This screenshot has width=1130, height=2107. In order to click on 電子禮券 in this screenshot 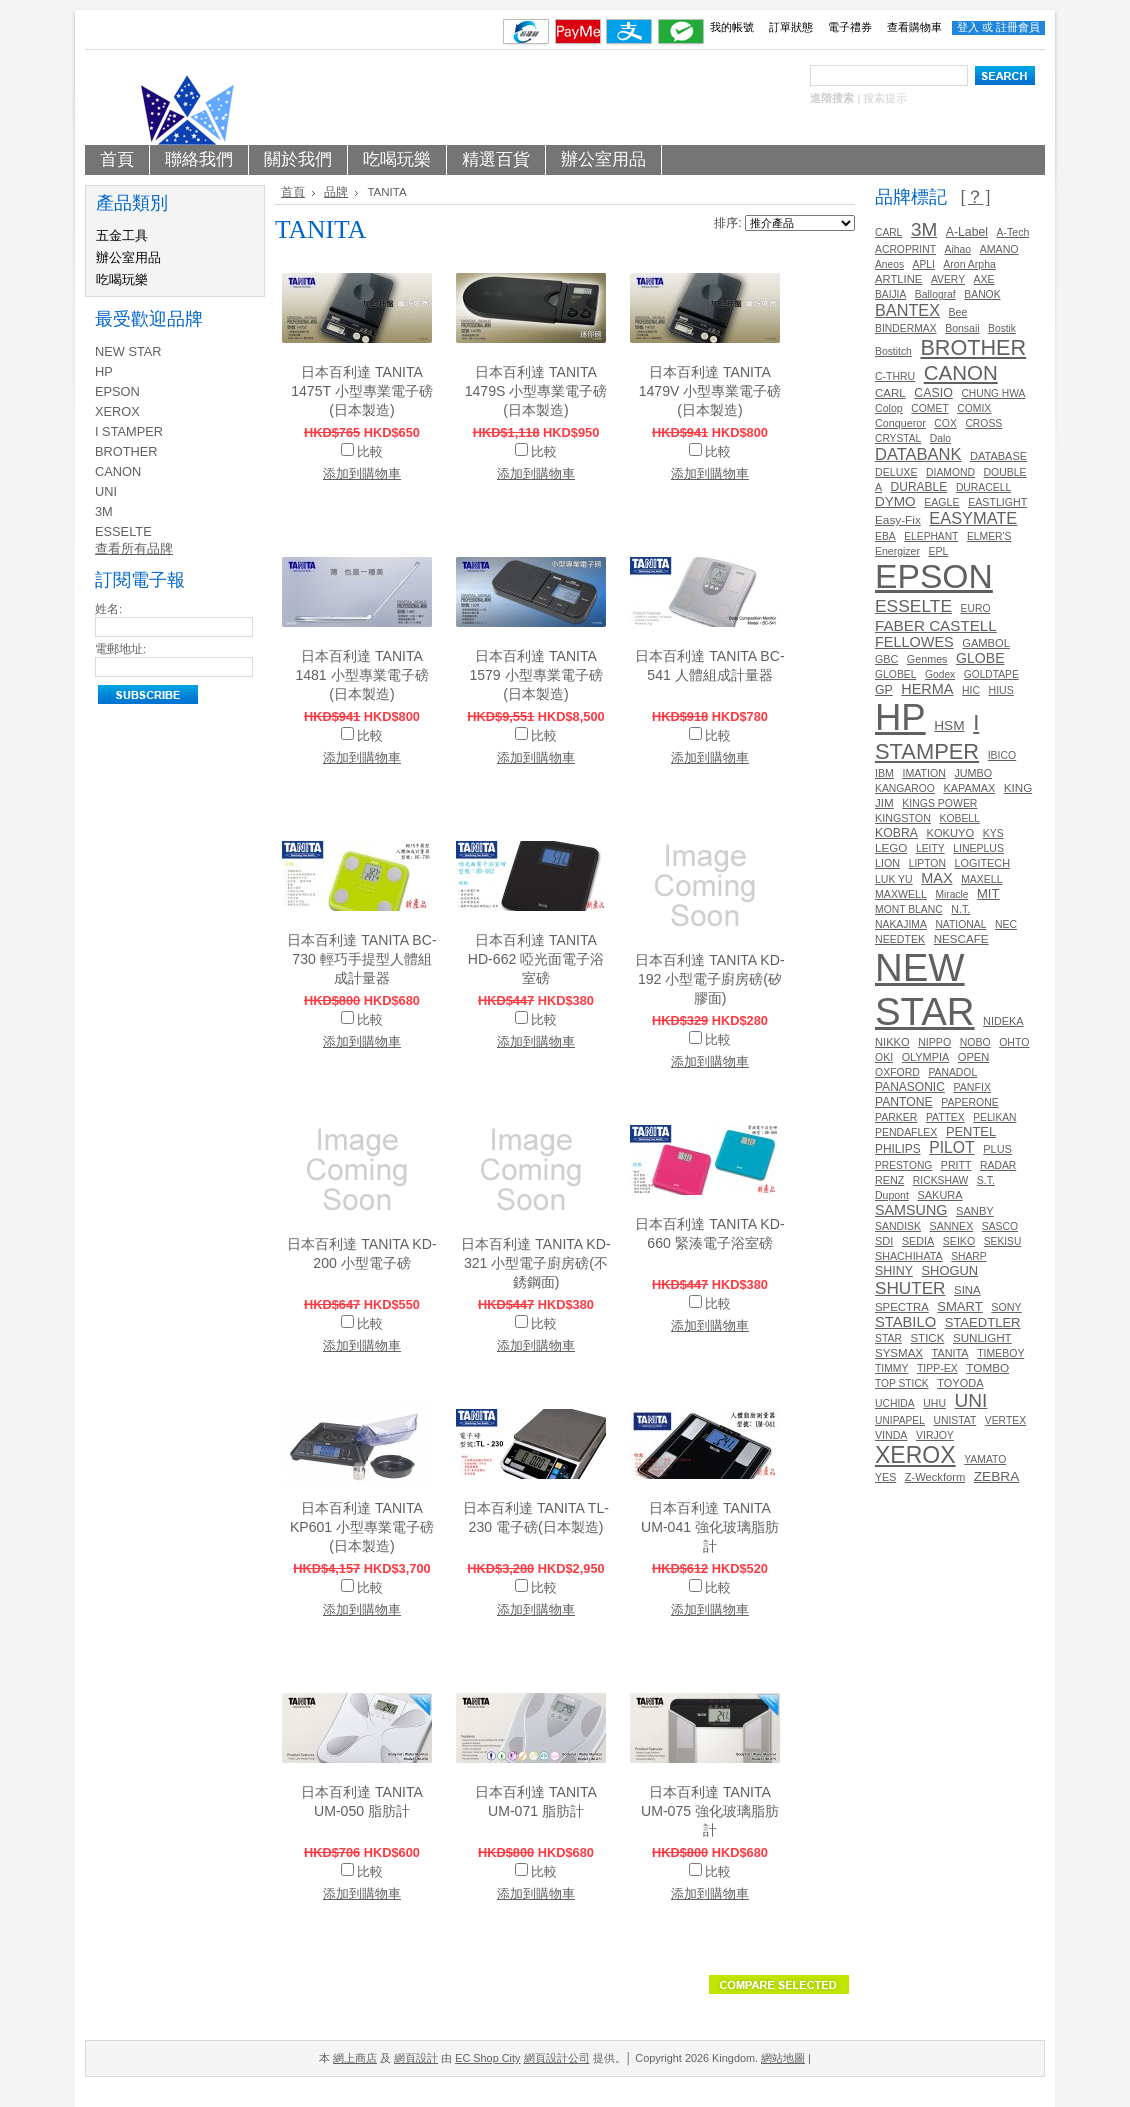, I will do `click(850, 27)`.